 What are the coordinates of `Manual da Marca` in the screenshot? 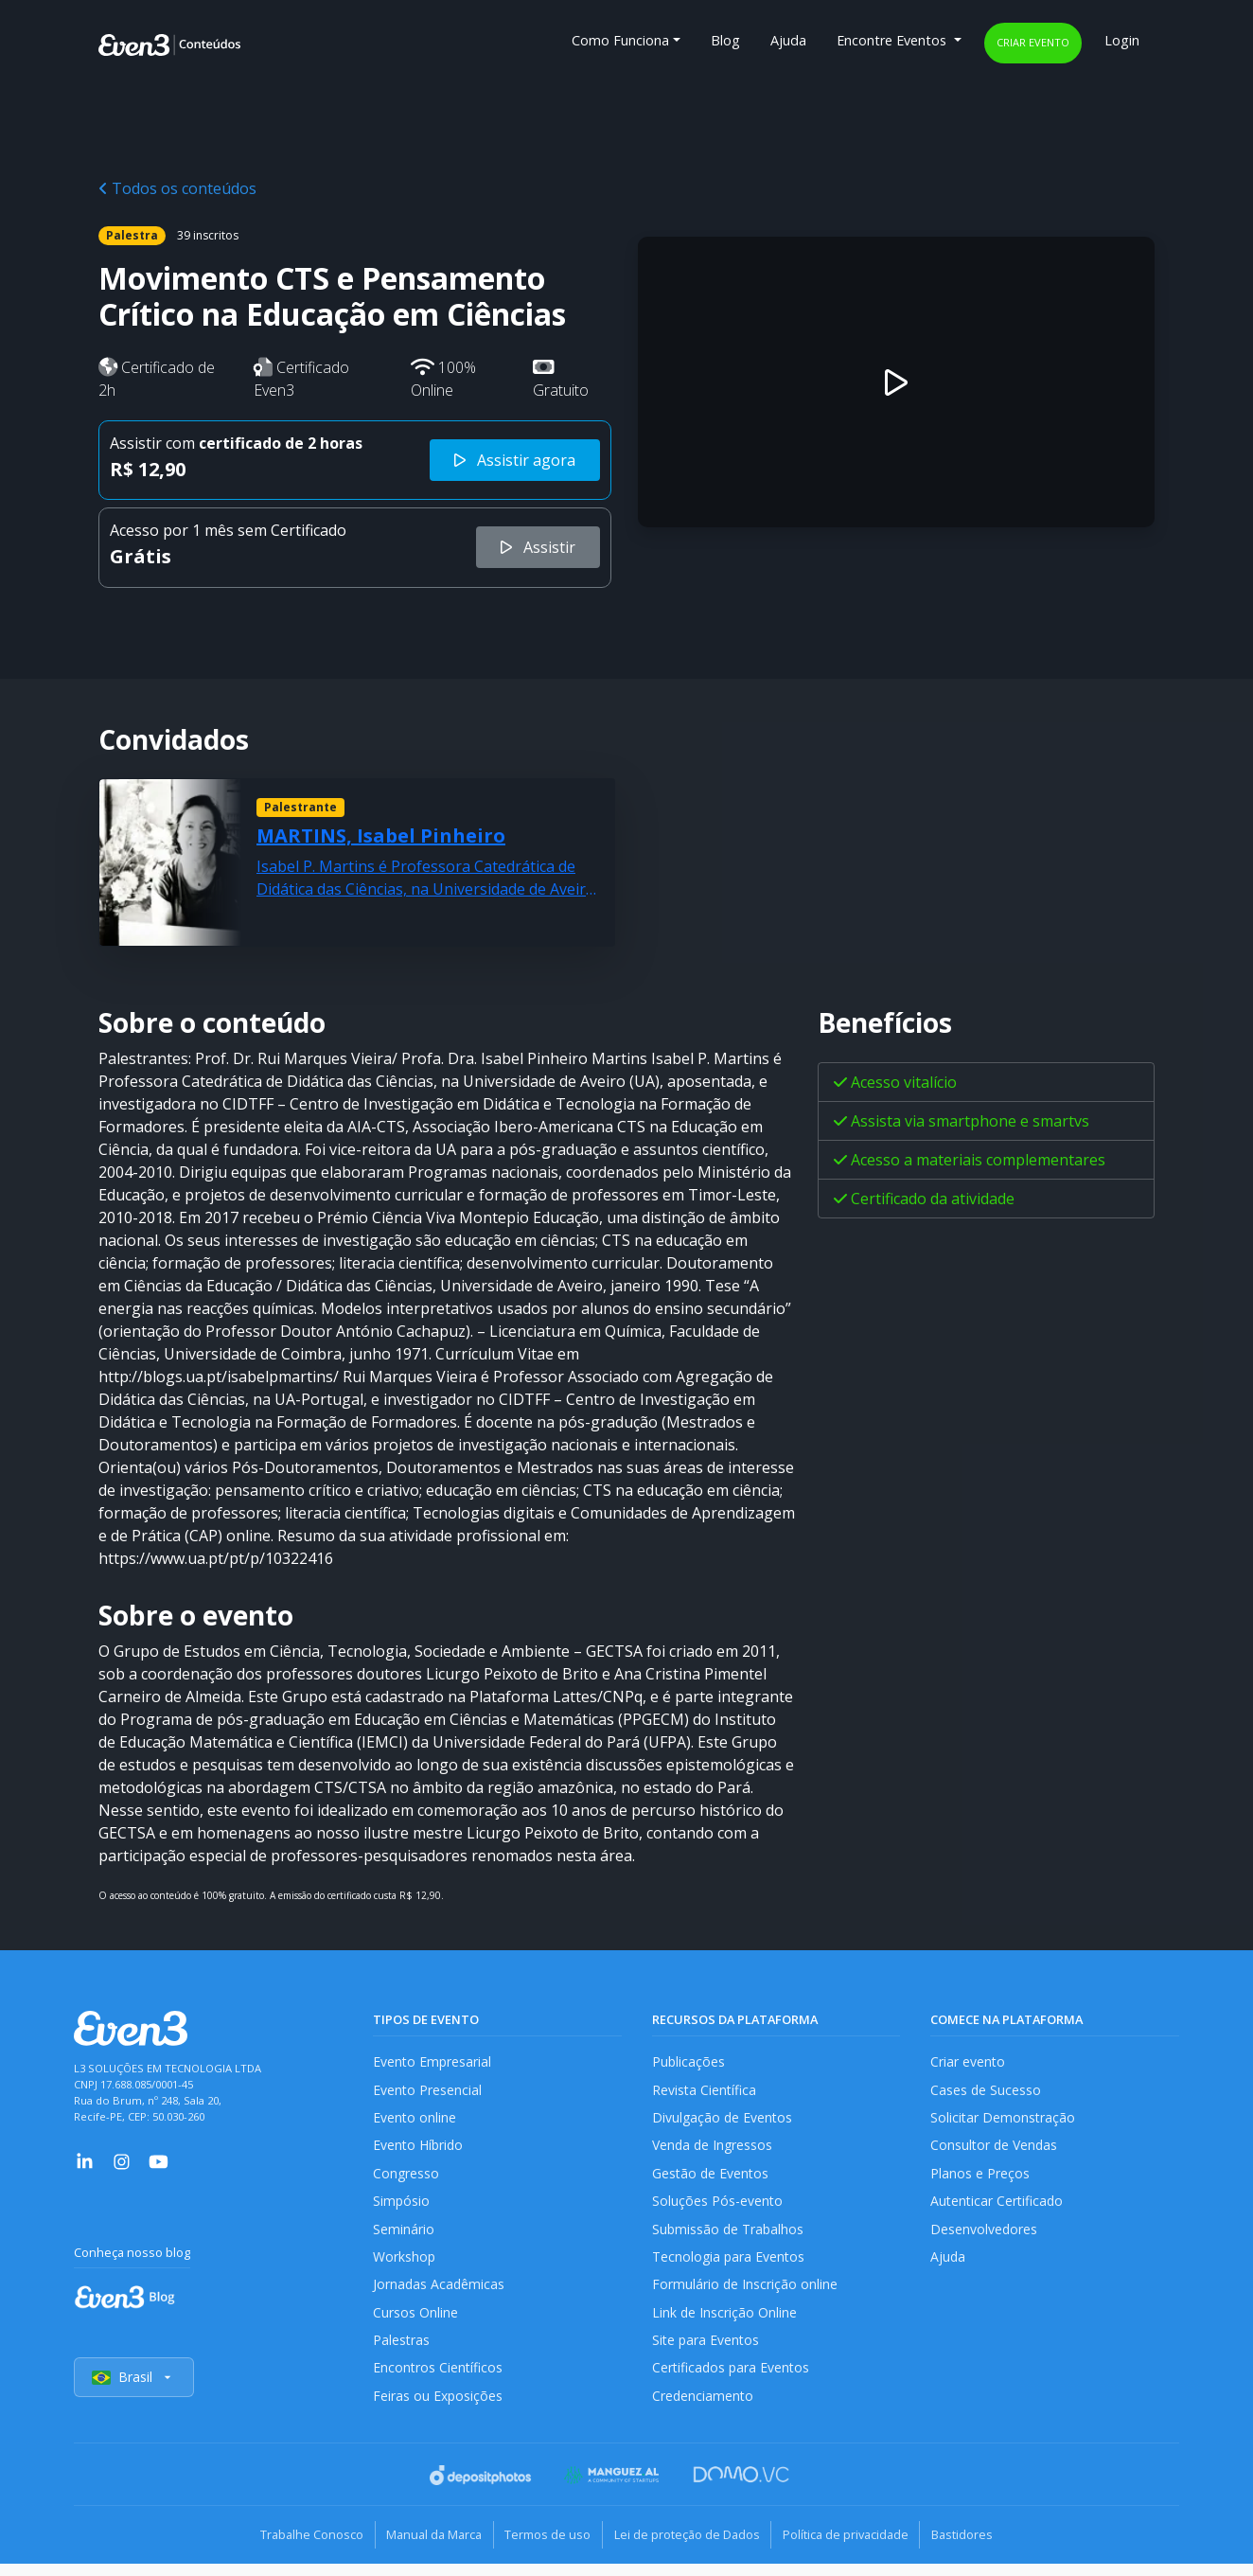 It's located at (421, 2547).